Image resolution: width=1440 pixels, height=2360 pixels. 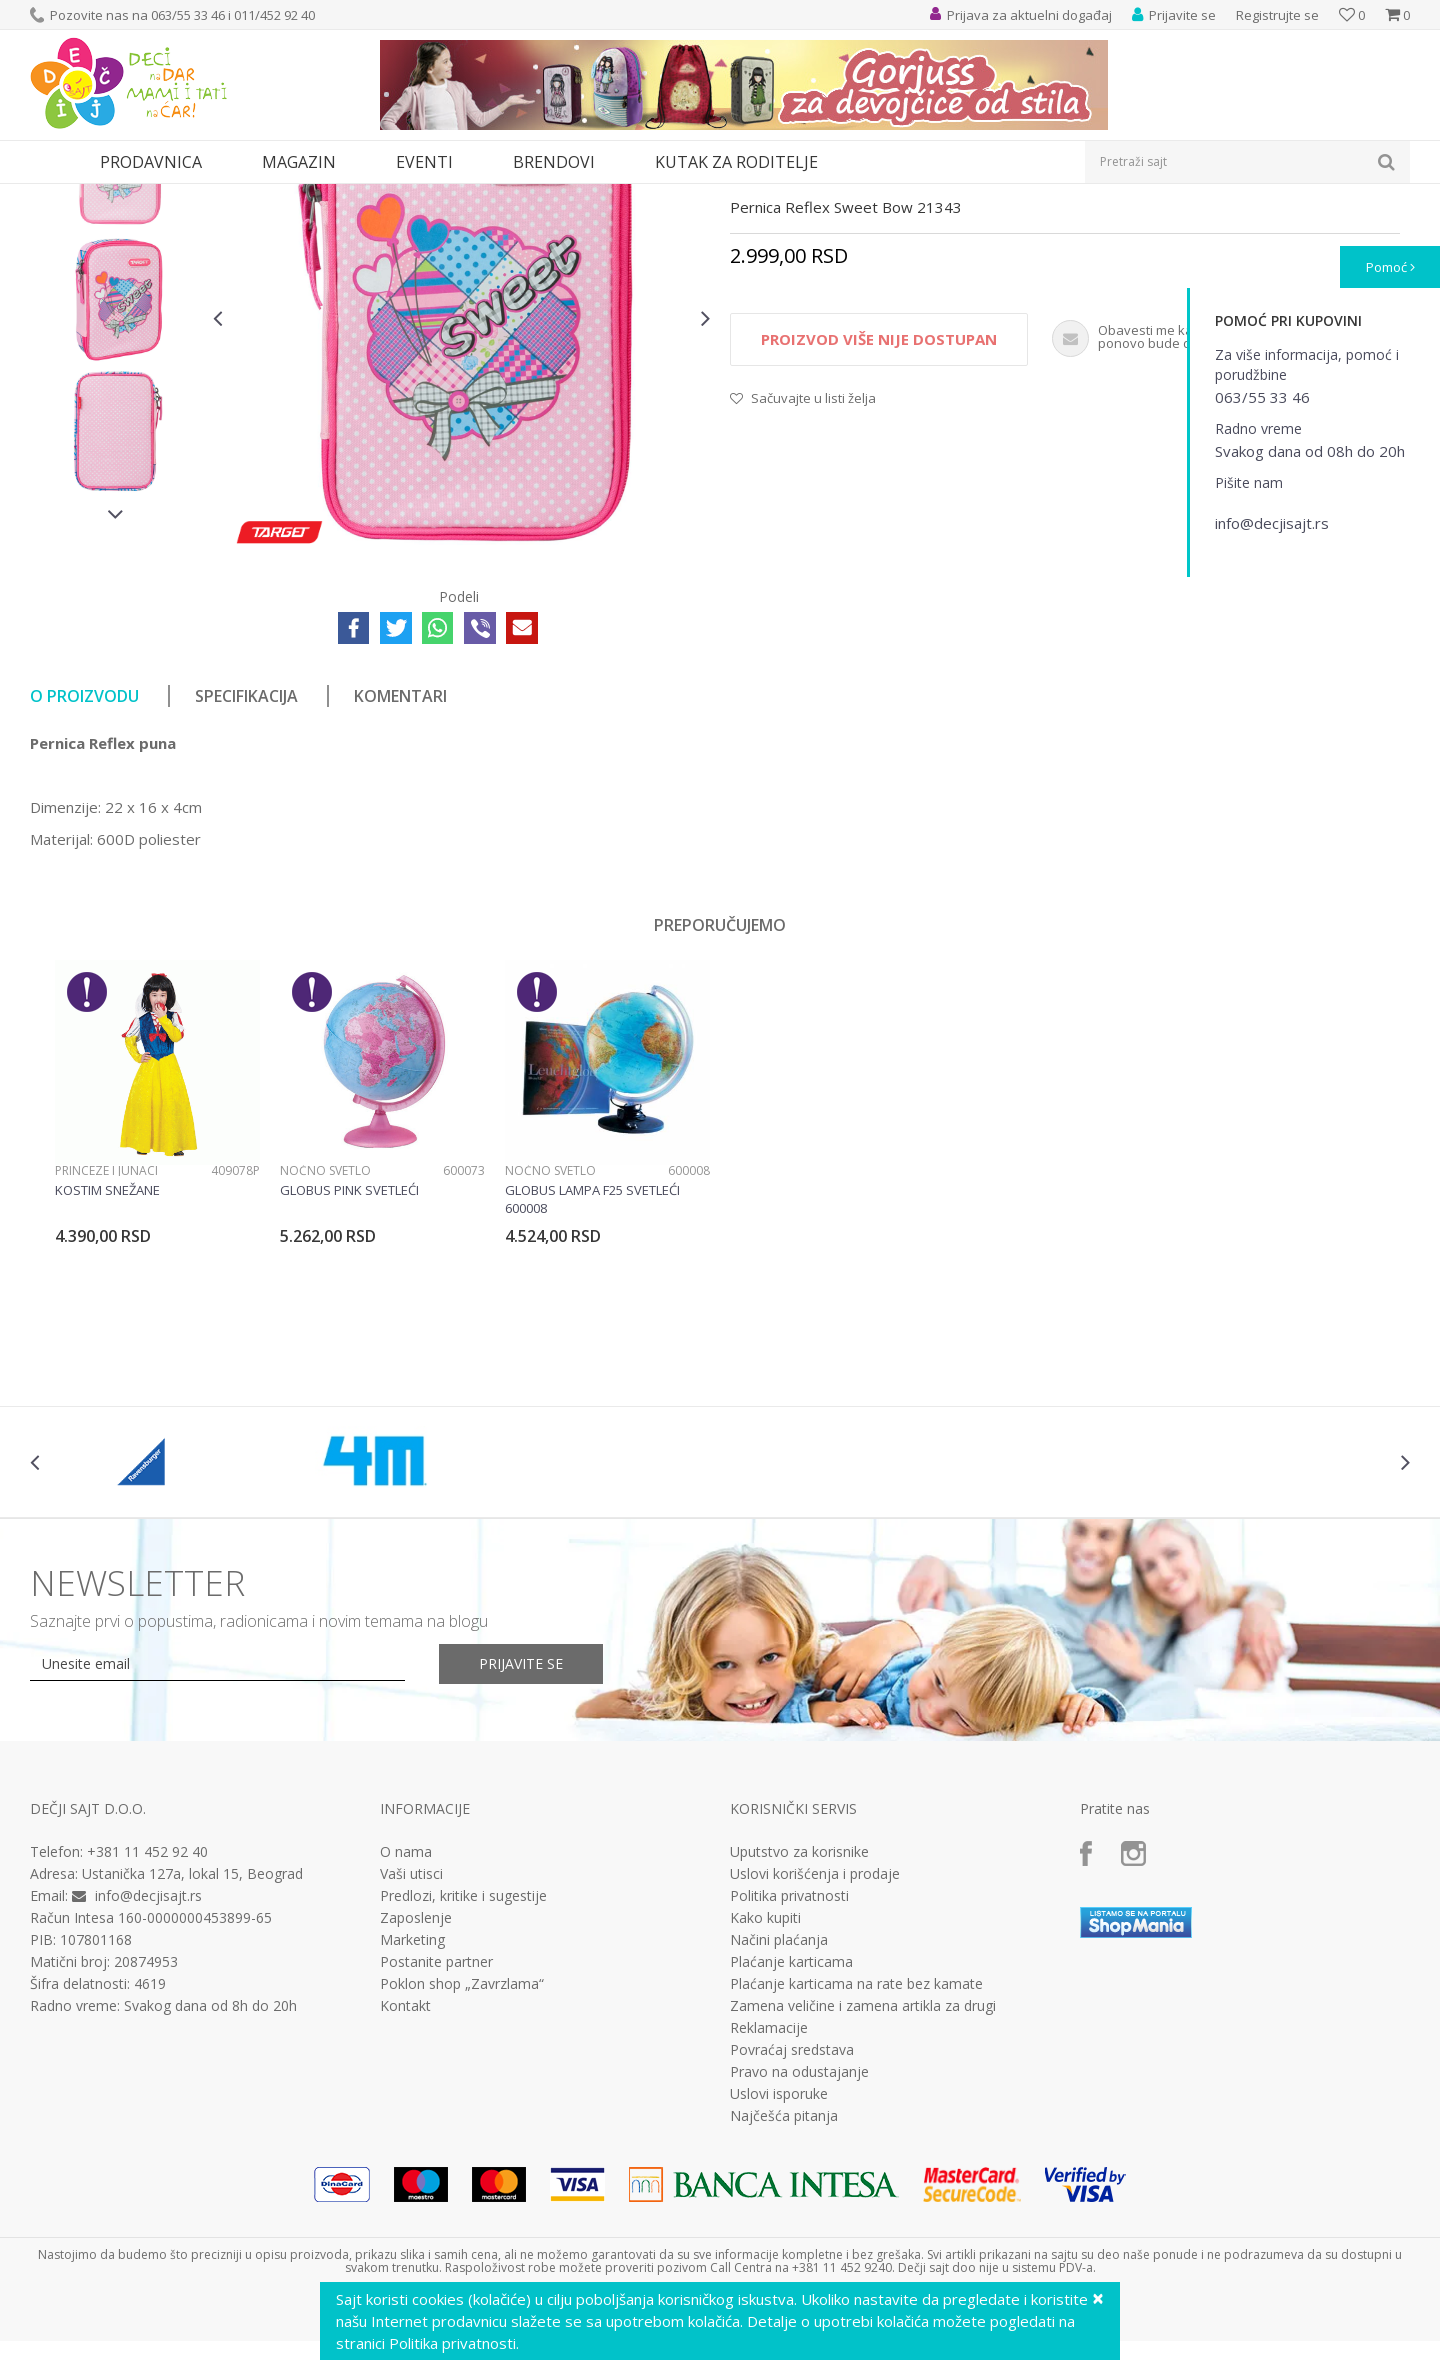 I want to click on Pune pernice, so click(x=315, y=196).